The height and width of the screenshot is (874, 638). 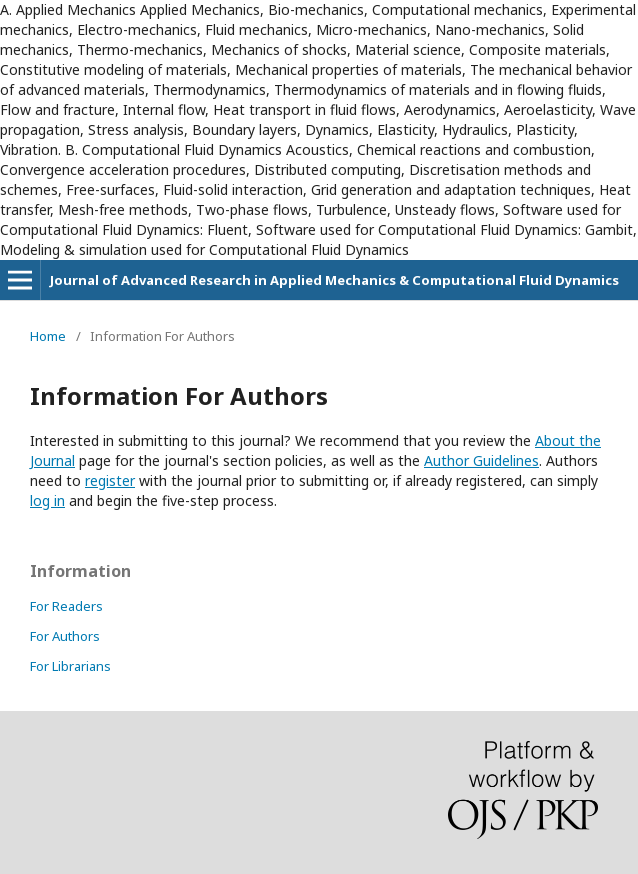 What do you see at coordinates (70, 666) in the screenshot?
I see `For Librarians` at bounding box center [70, 666].